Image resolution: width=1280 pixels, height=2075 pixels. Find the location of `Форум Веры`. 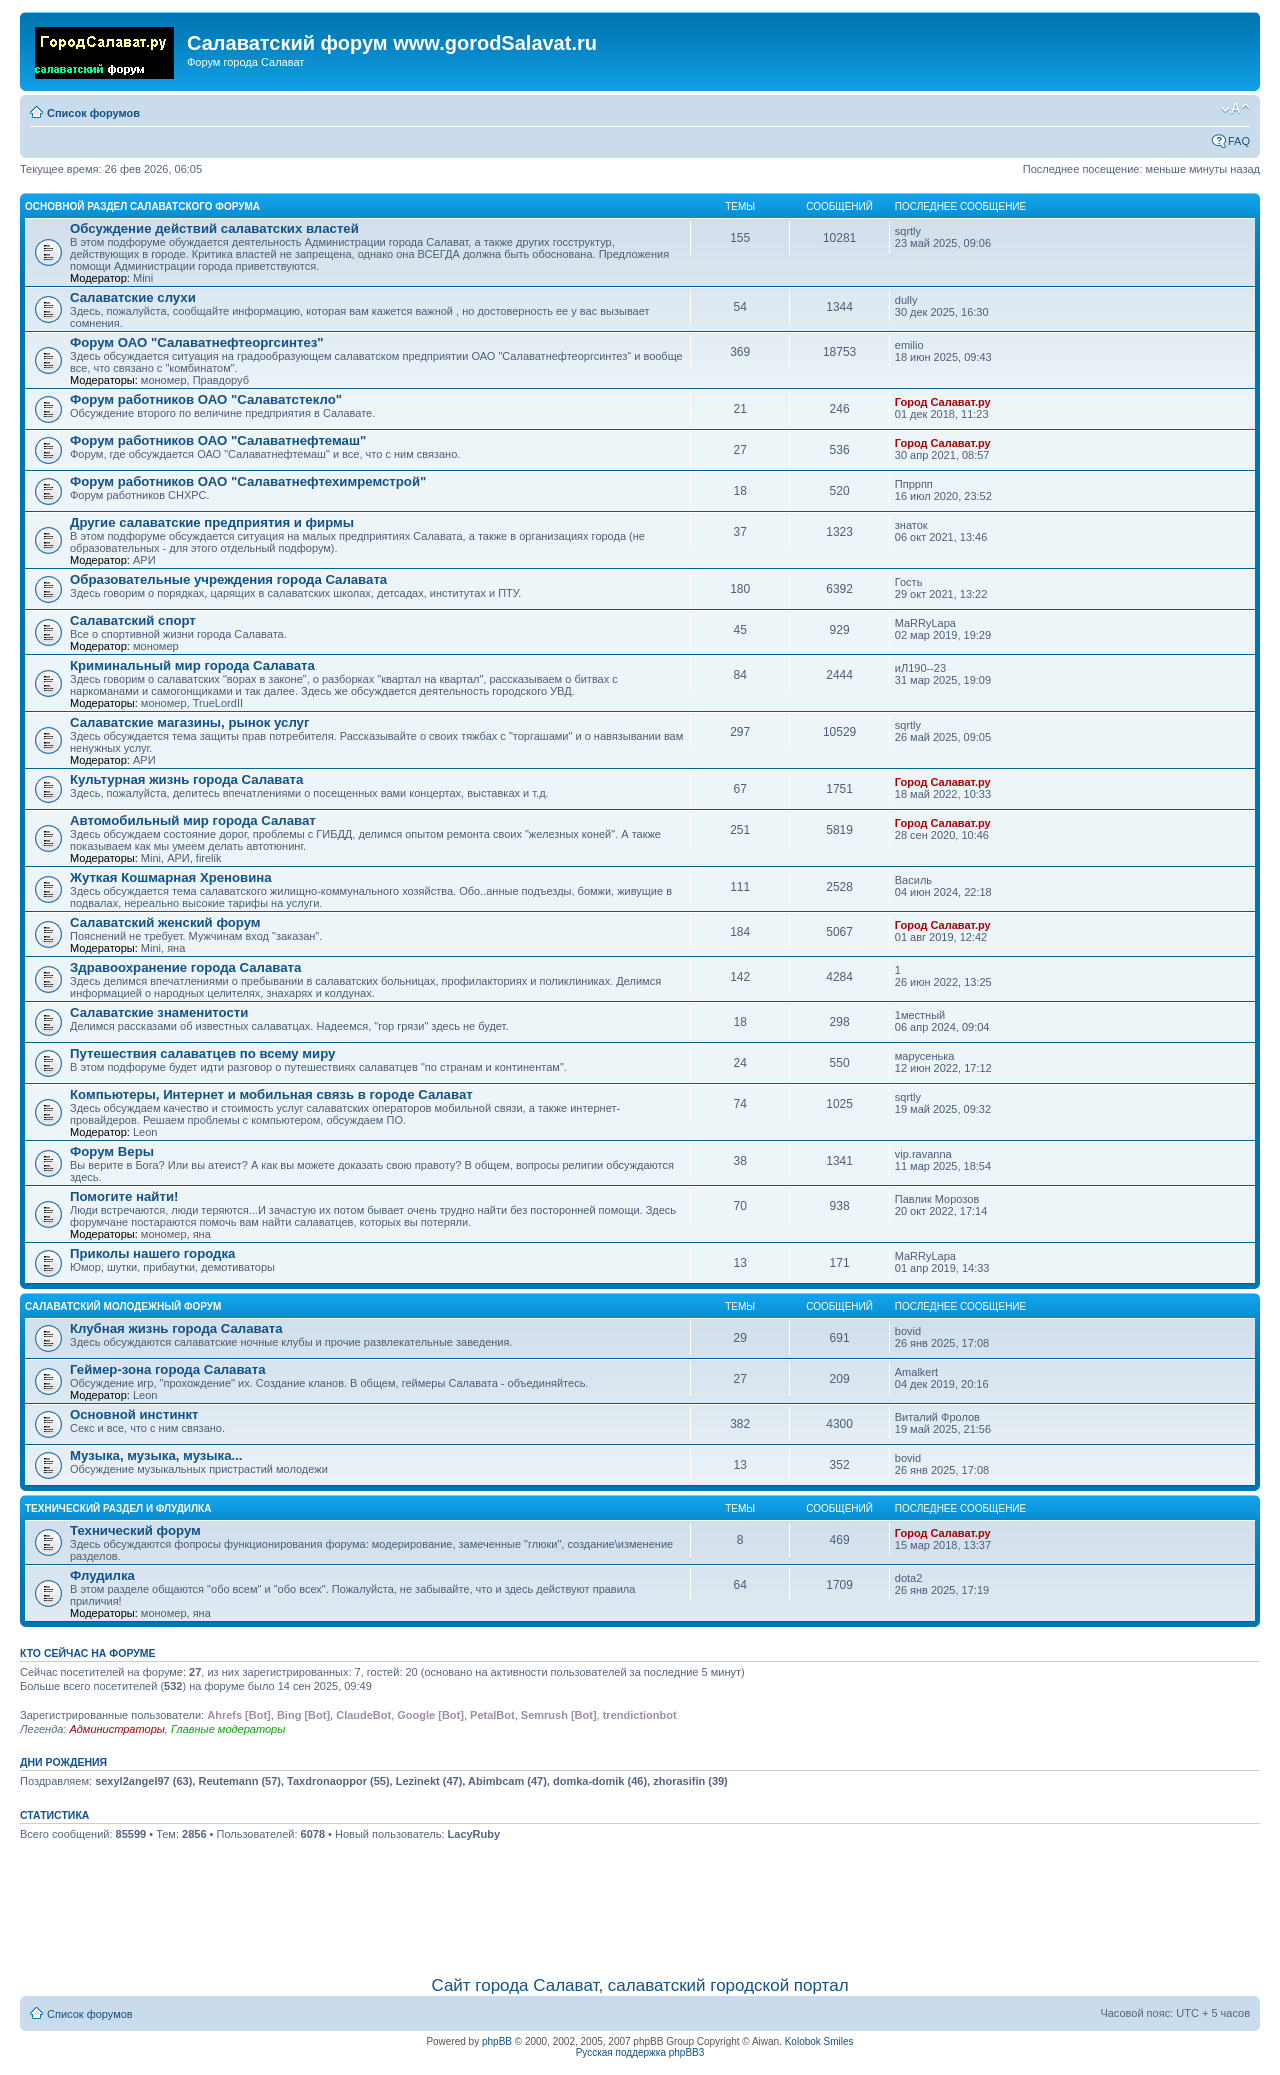

Форум Веры is located at coordinates (112, 1151).